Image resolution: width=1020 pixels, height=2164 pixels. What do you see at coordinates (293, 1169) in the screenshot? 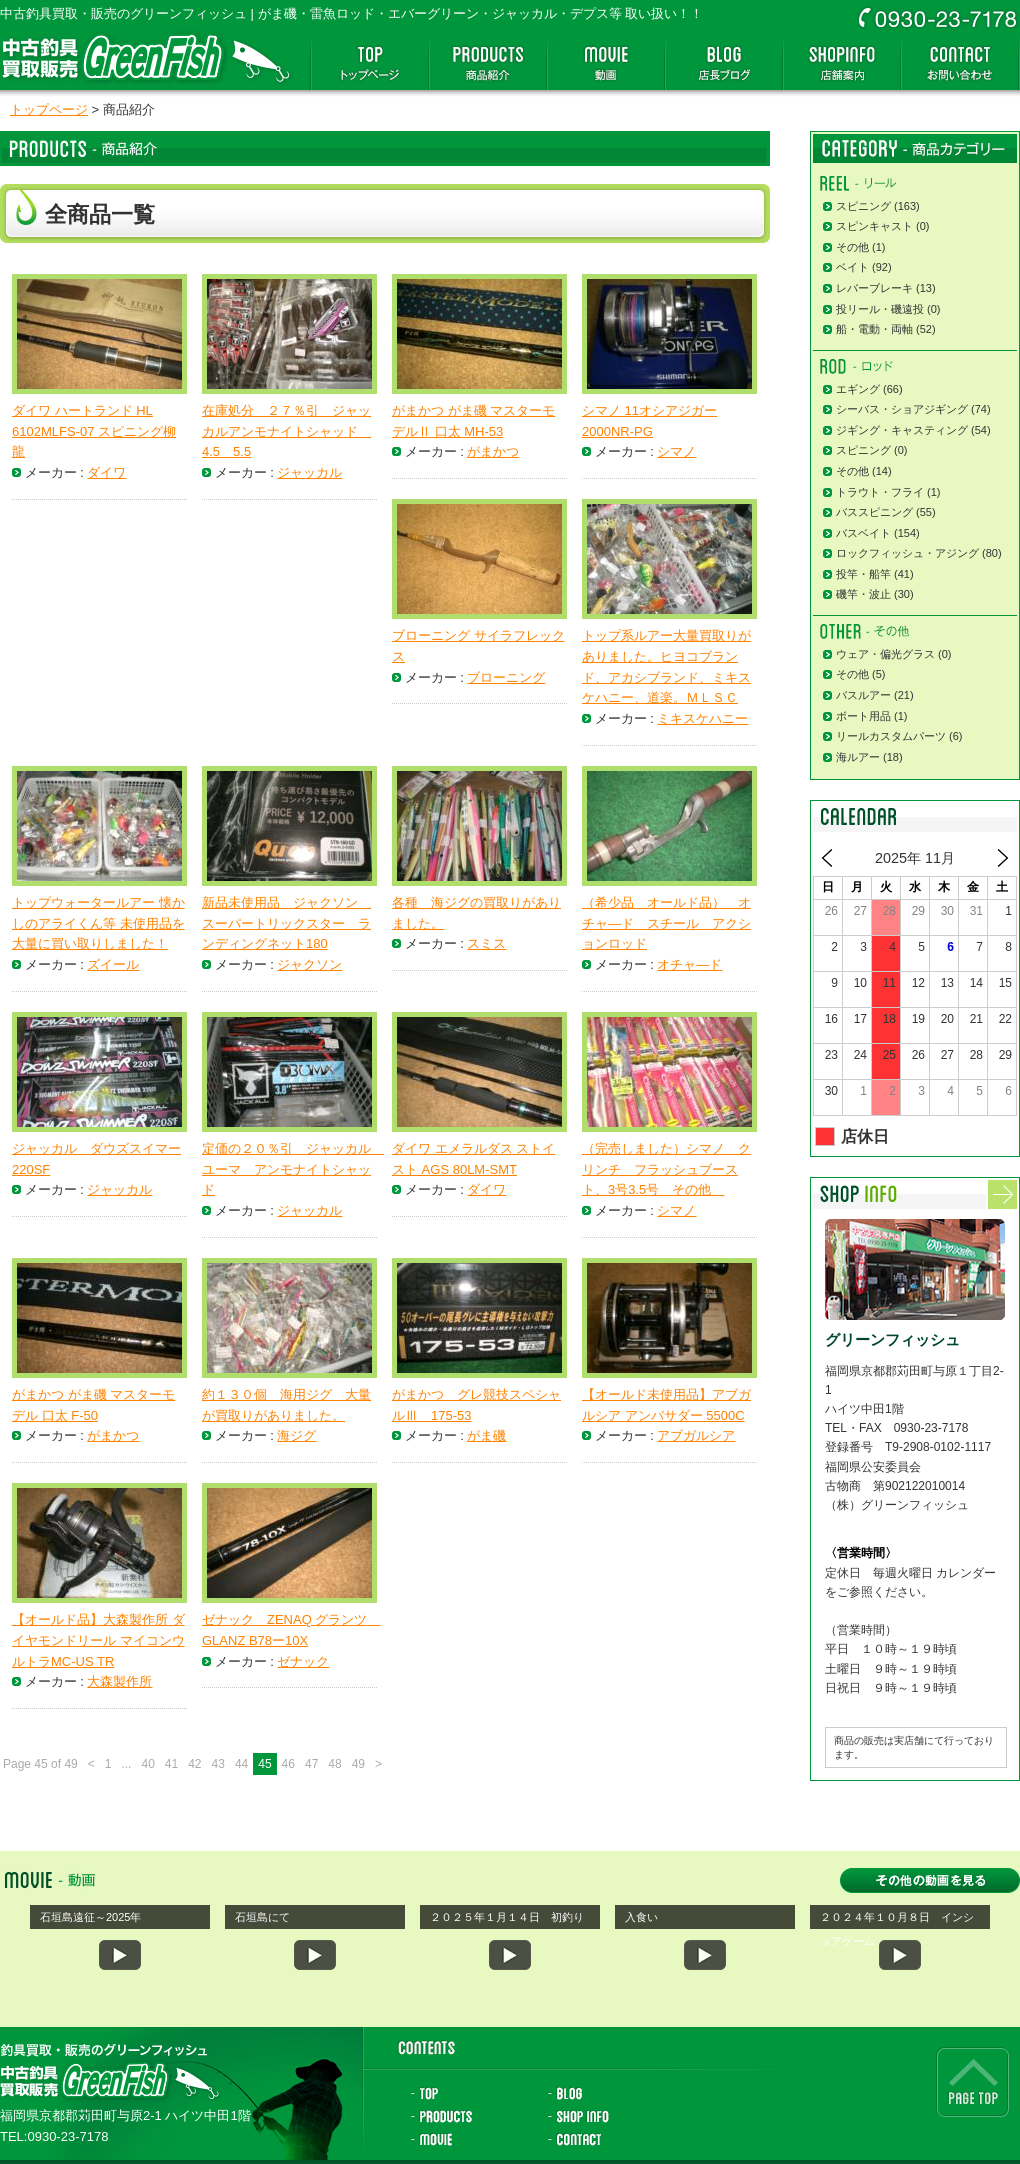
I see `定価の２０％引 ジャッカル ユーマ アンモナイトシャッド` at bounding box center [293, 1169].